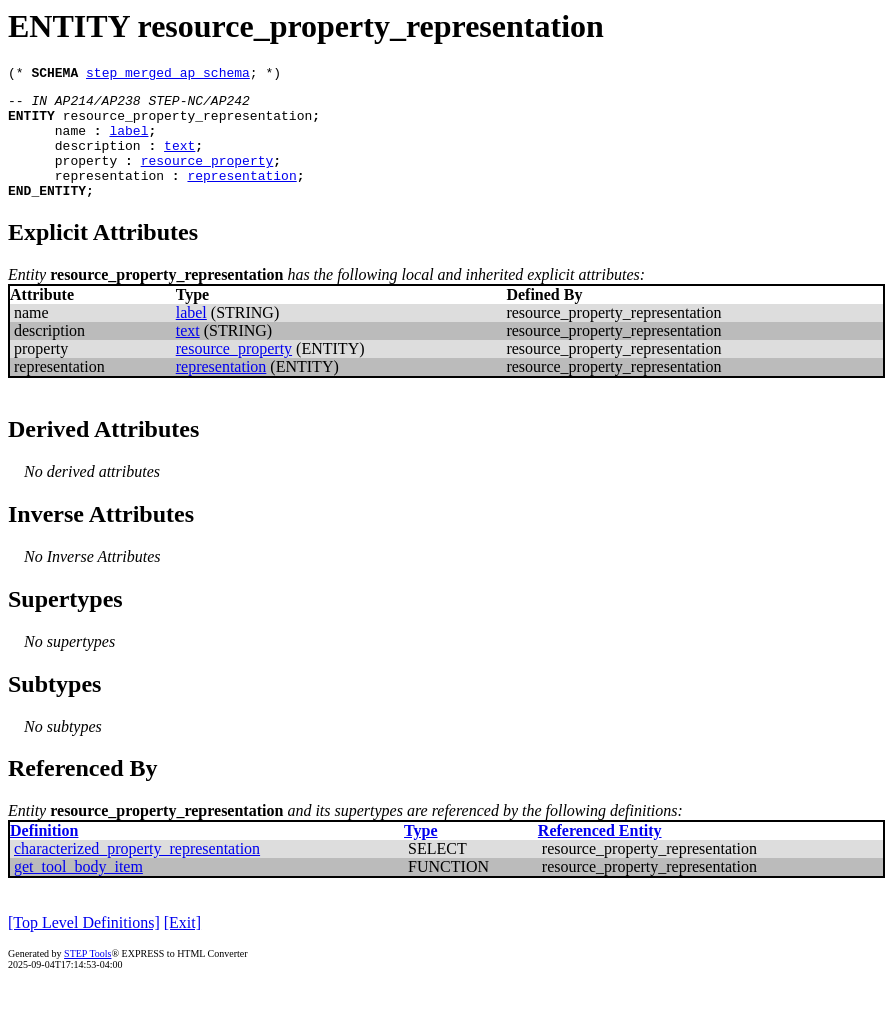  I want to click on STEP Tools, so click(87, 977).